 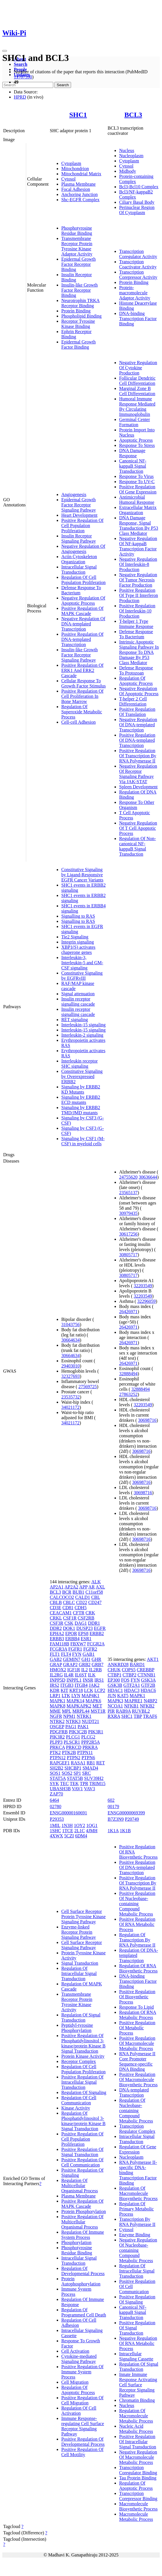 What do you see at coordinates (55, 1773) in the screenshot?
I see `SOS1` at bounding box center [55, 1773].